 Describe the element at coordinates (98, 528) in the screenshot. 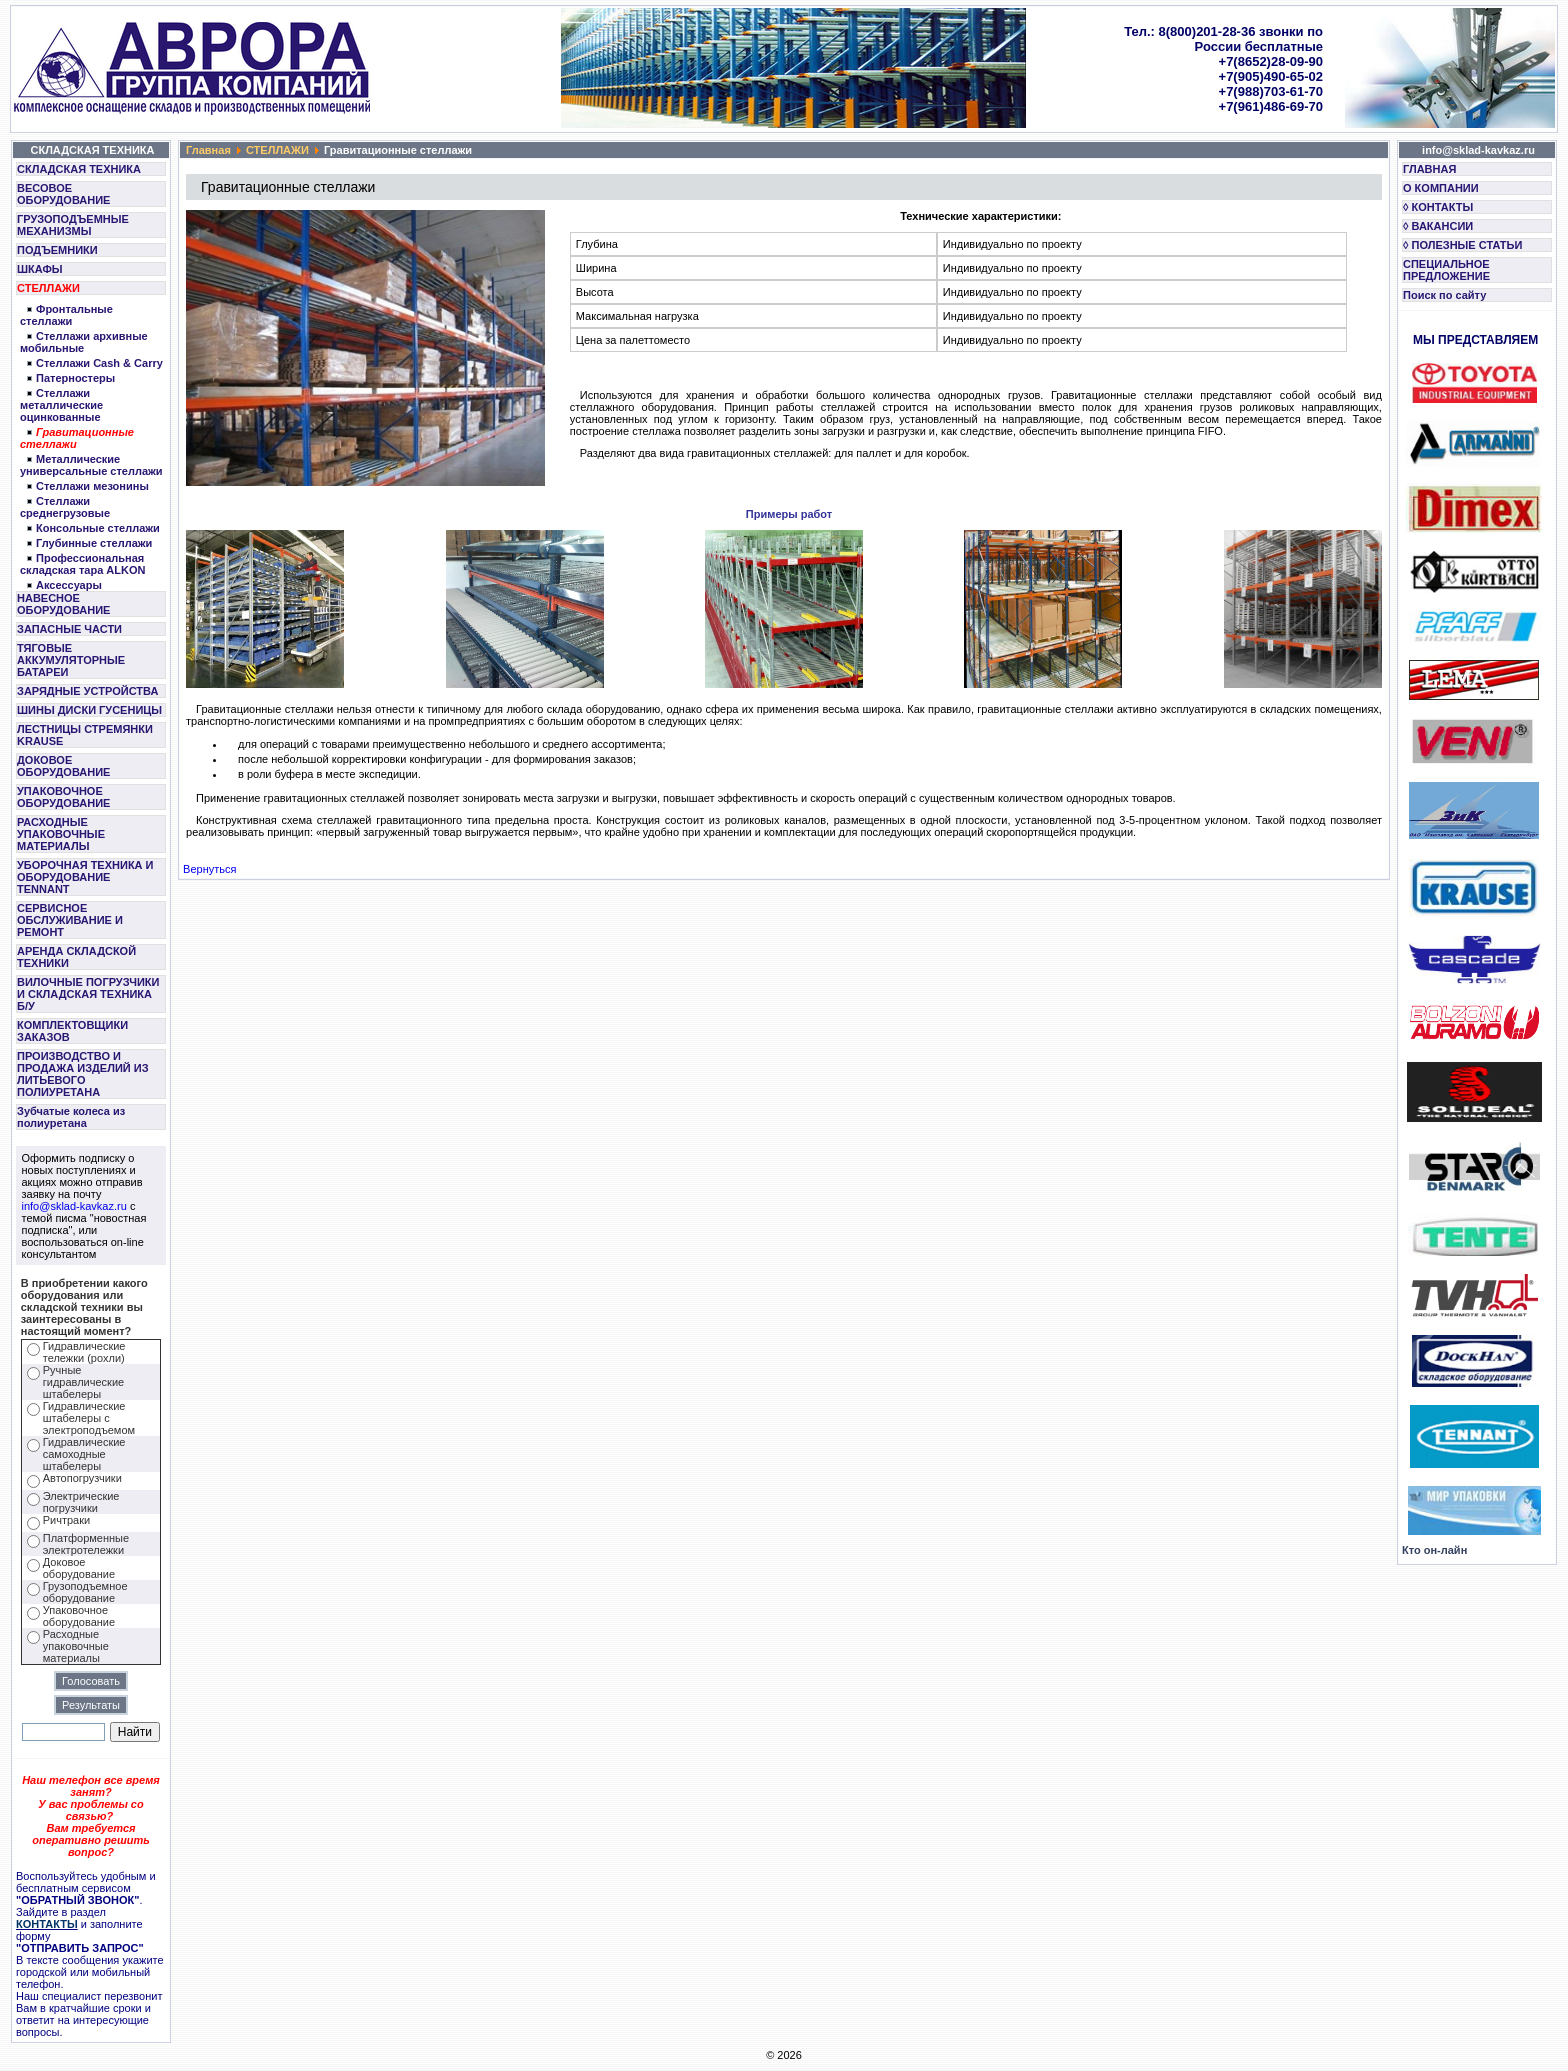

I see `Консольные стеллажи` at that location.